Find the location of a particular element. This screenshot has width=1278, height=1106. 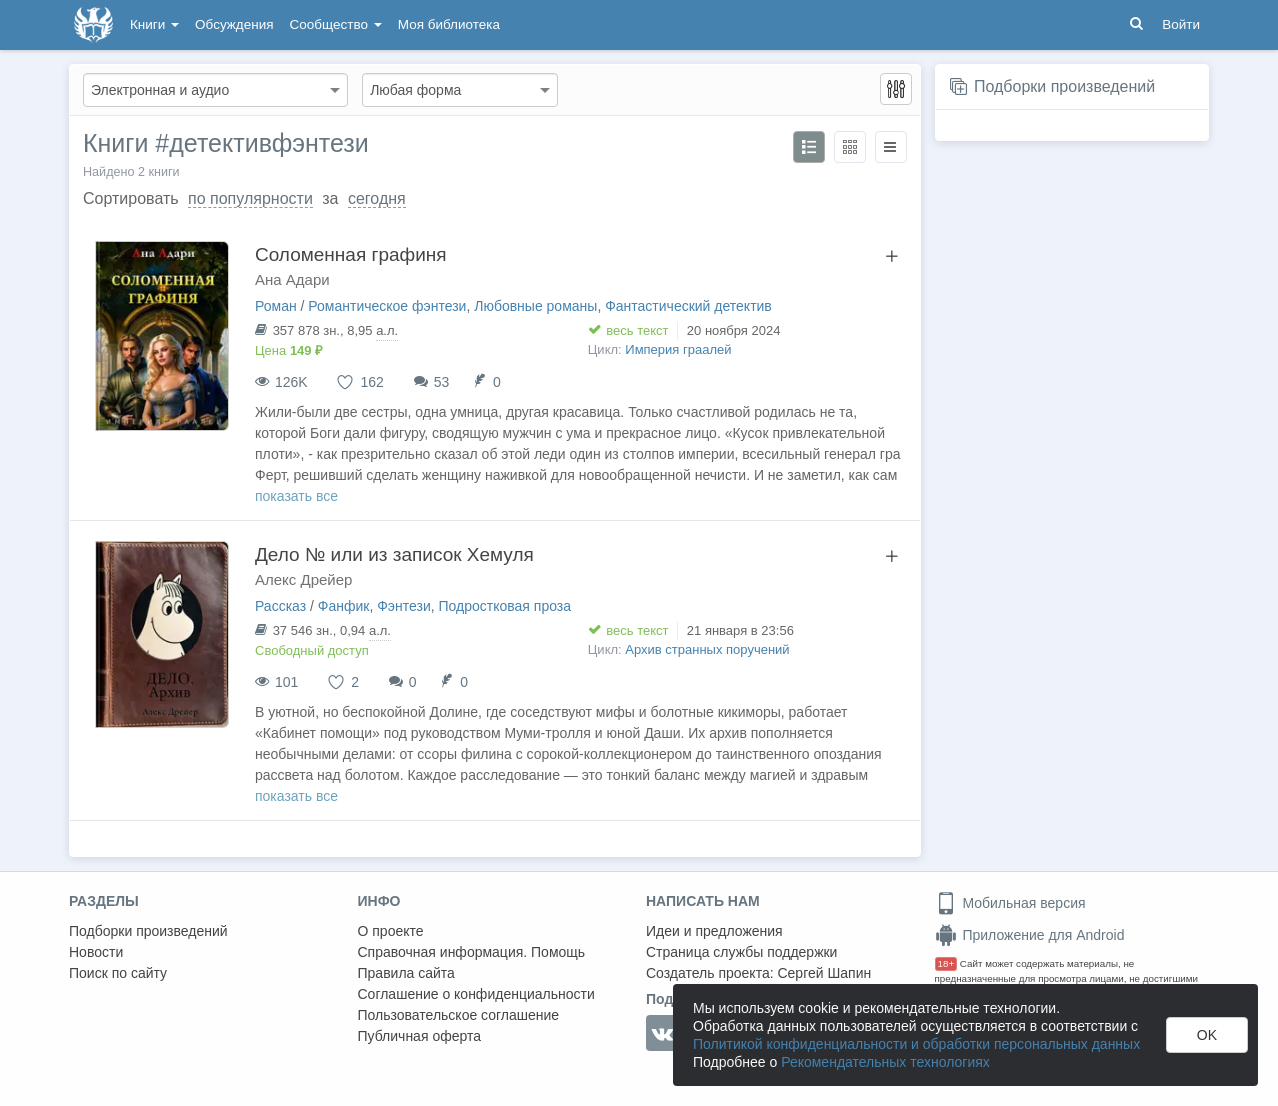

53 is located at coordinates (442, 382).